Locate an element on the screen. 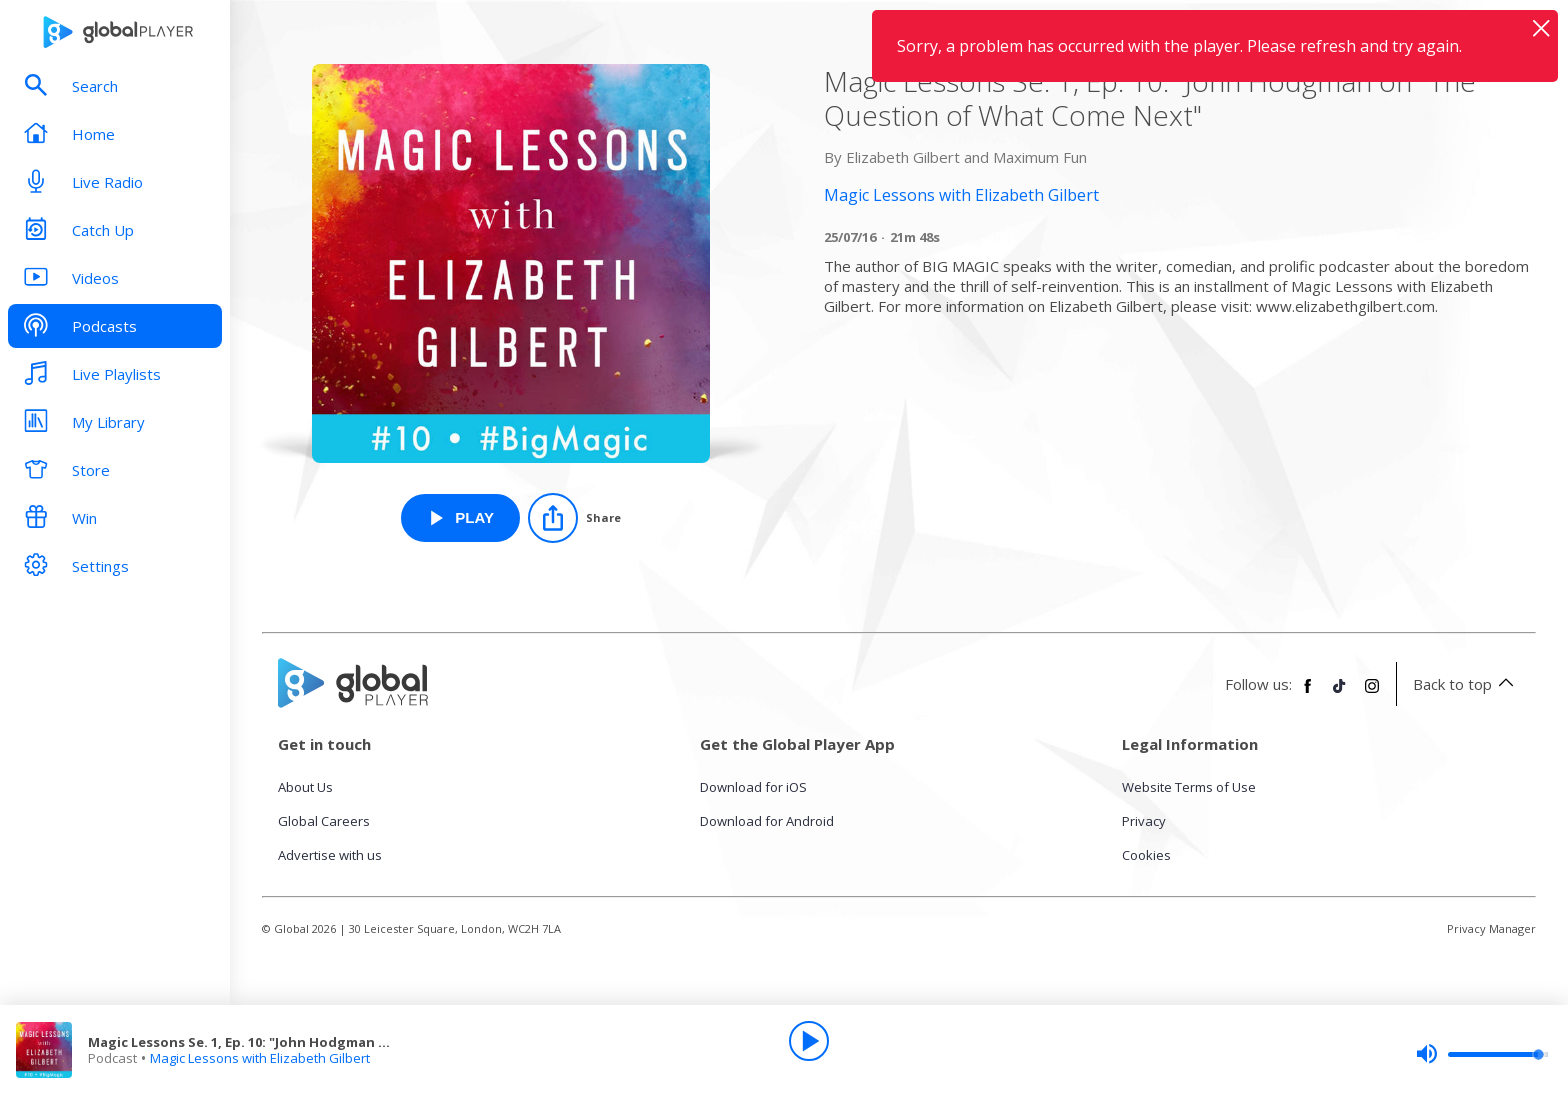  Privacy Manager is located at coordinates (1491, 928).